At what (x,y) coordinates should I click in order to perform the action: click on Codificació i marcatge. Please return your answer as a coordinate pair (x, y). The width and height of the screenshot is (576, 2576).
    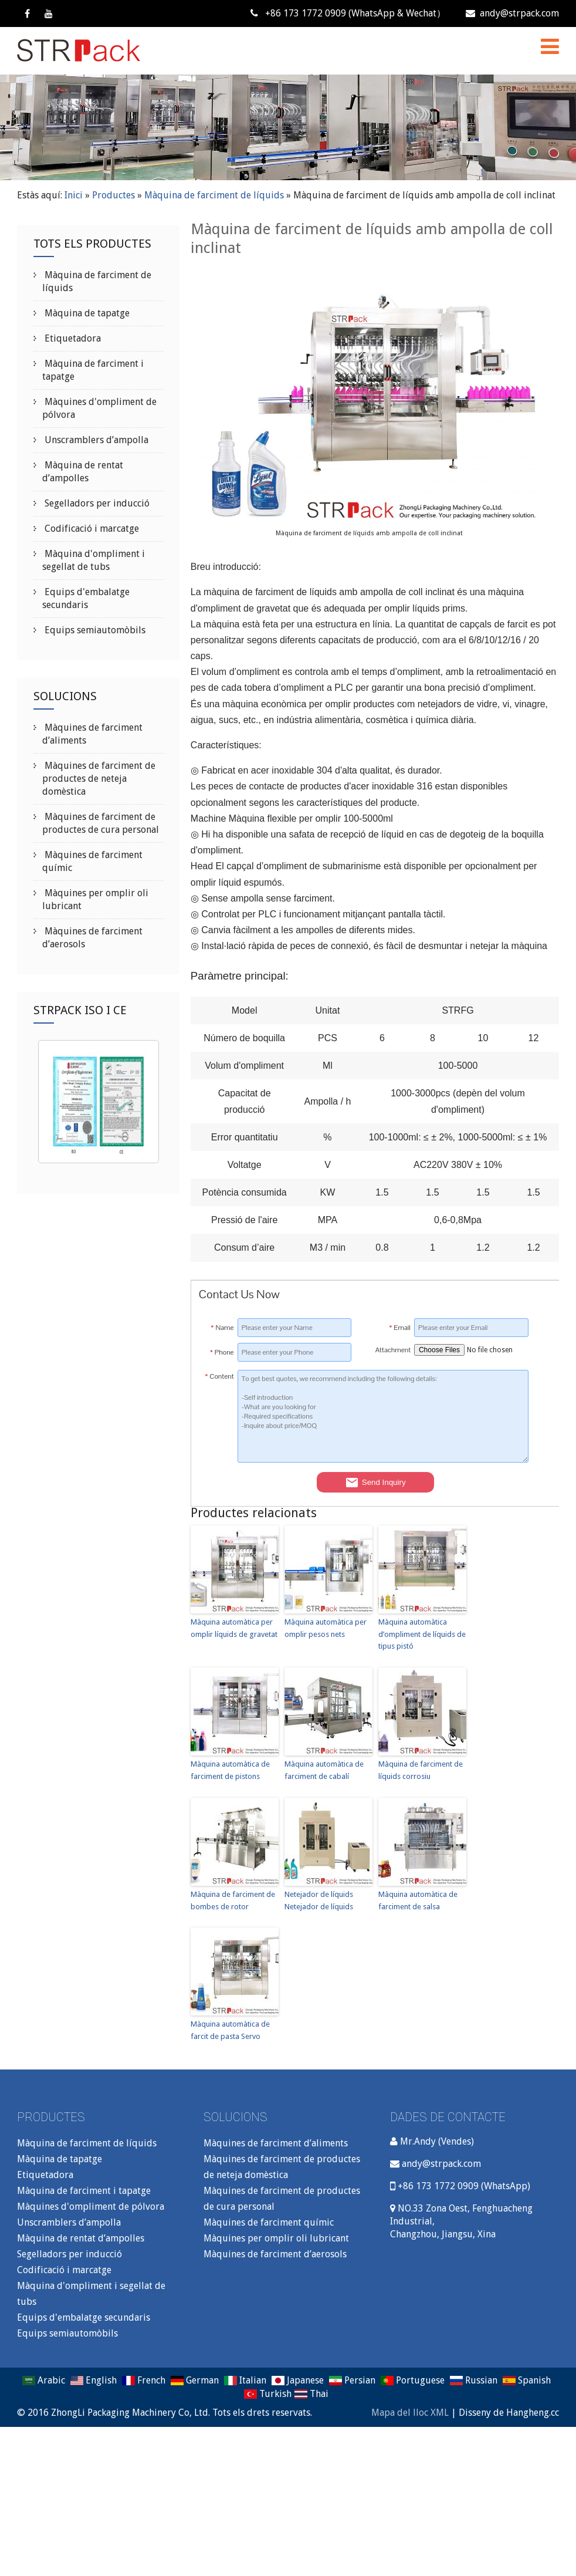
    Looking at the image, I should click on (90, 528).